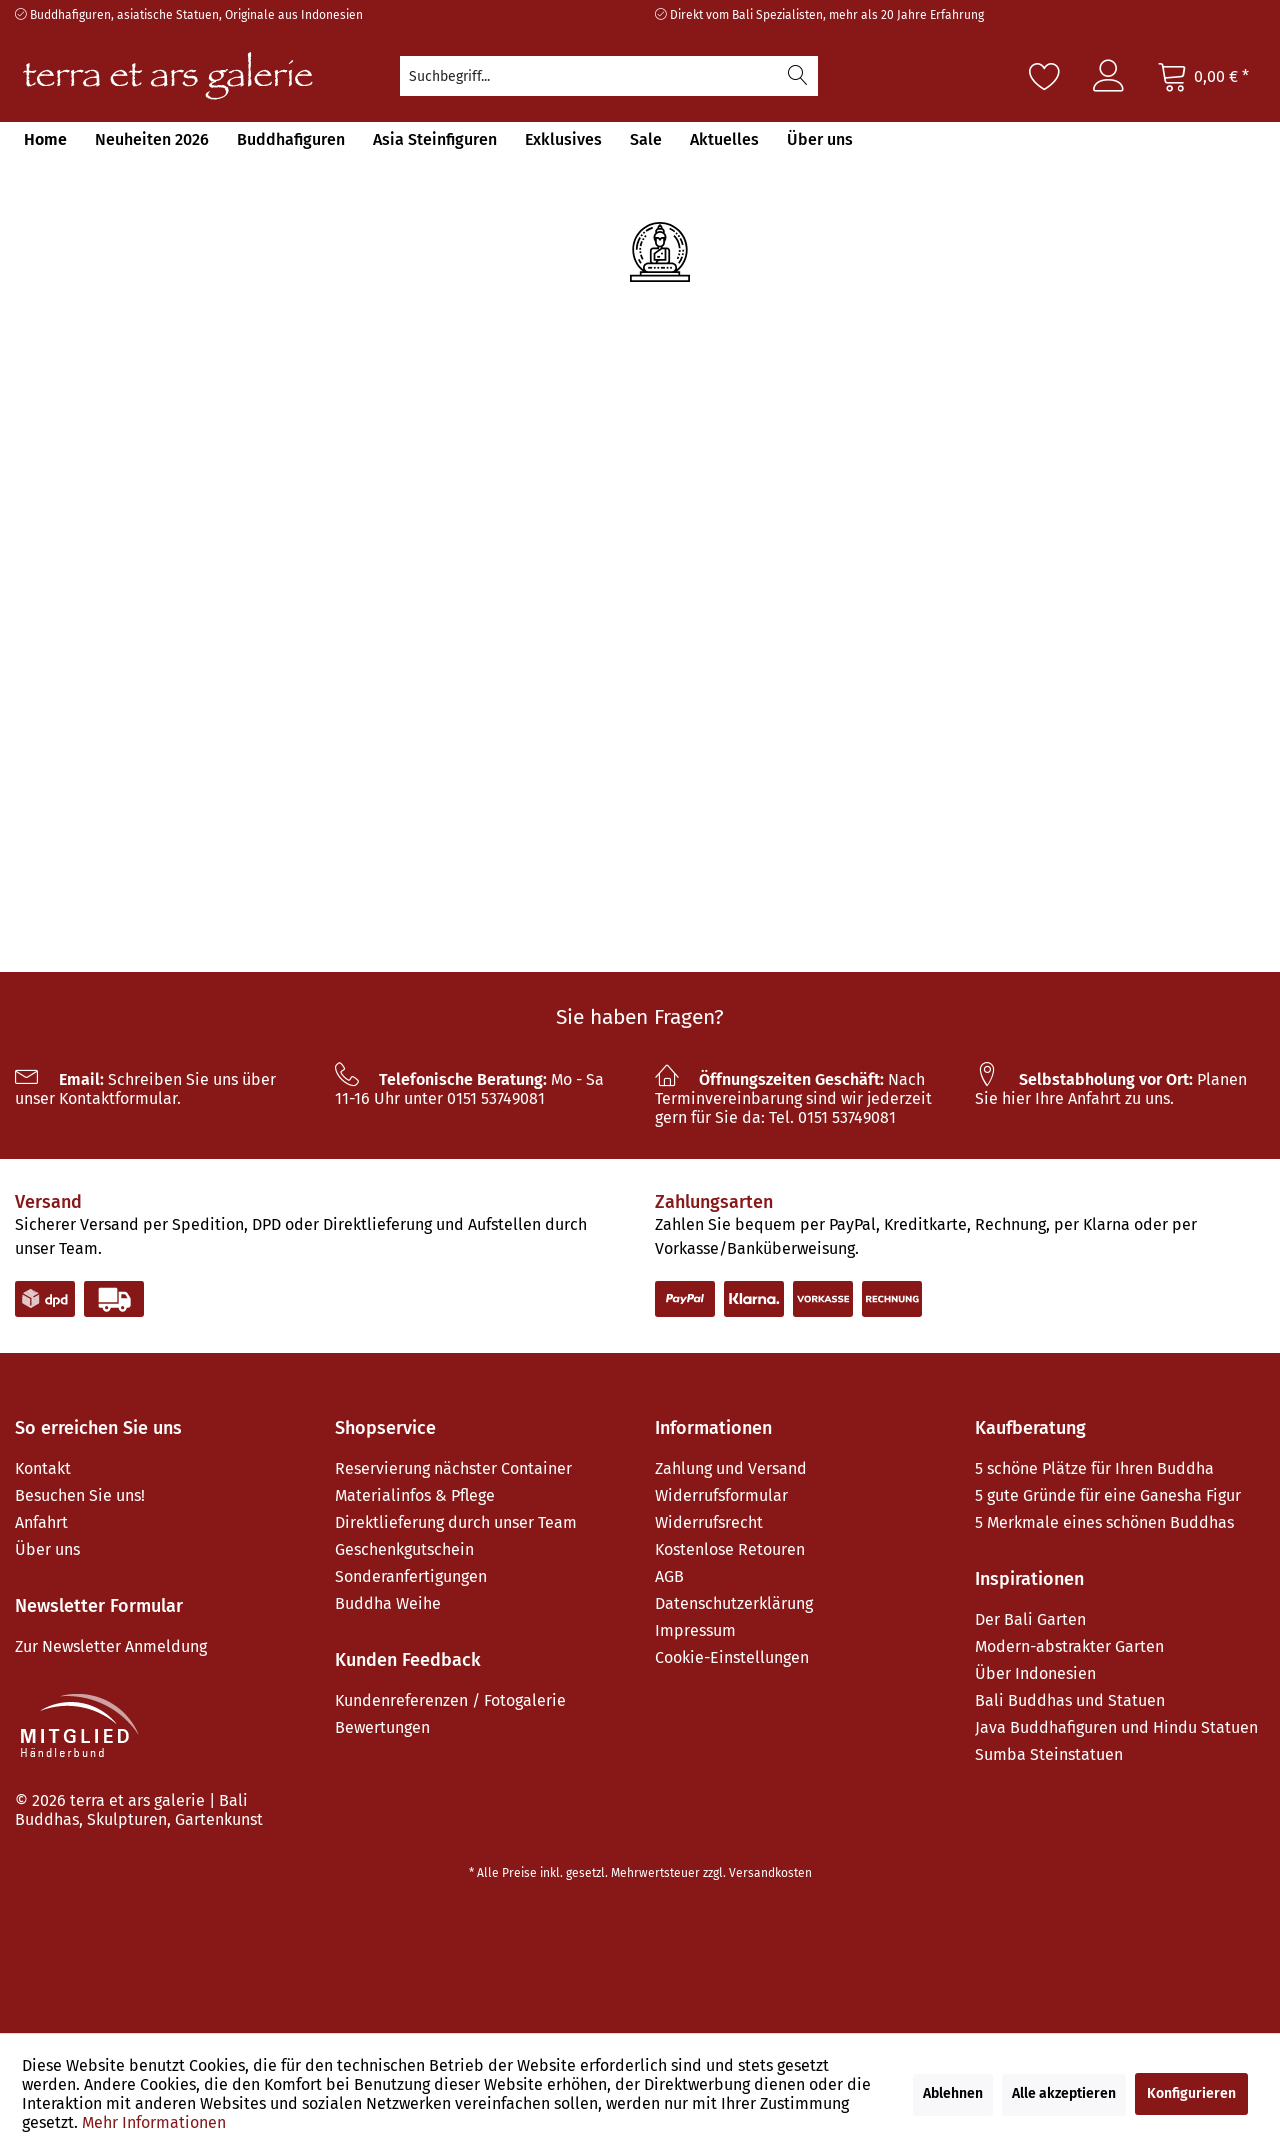 The image size is (1280, 2154). What do you see at coordinates (730, 1549) in the screenshot?
I see `Kostenlose Retouren` at bounding box center [730, 1549].